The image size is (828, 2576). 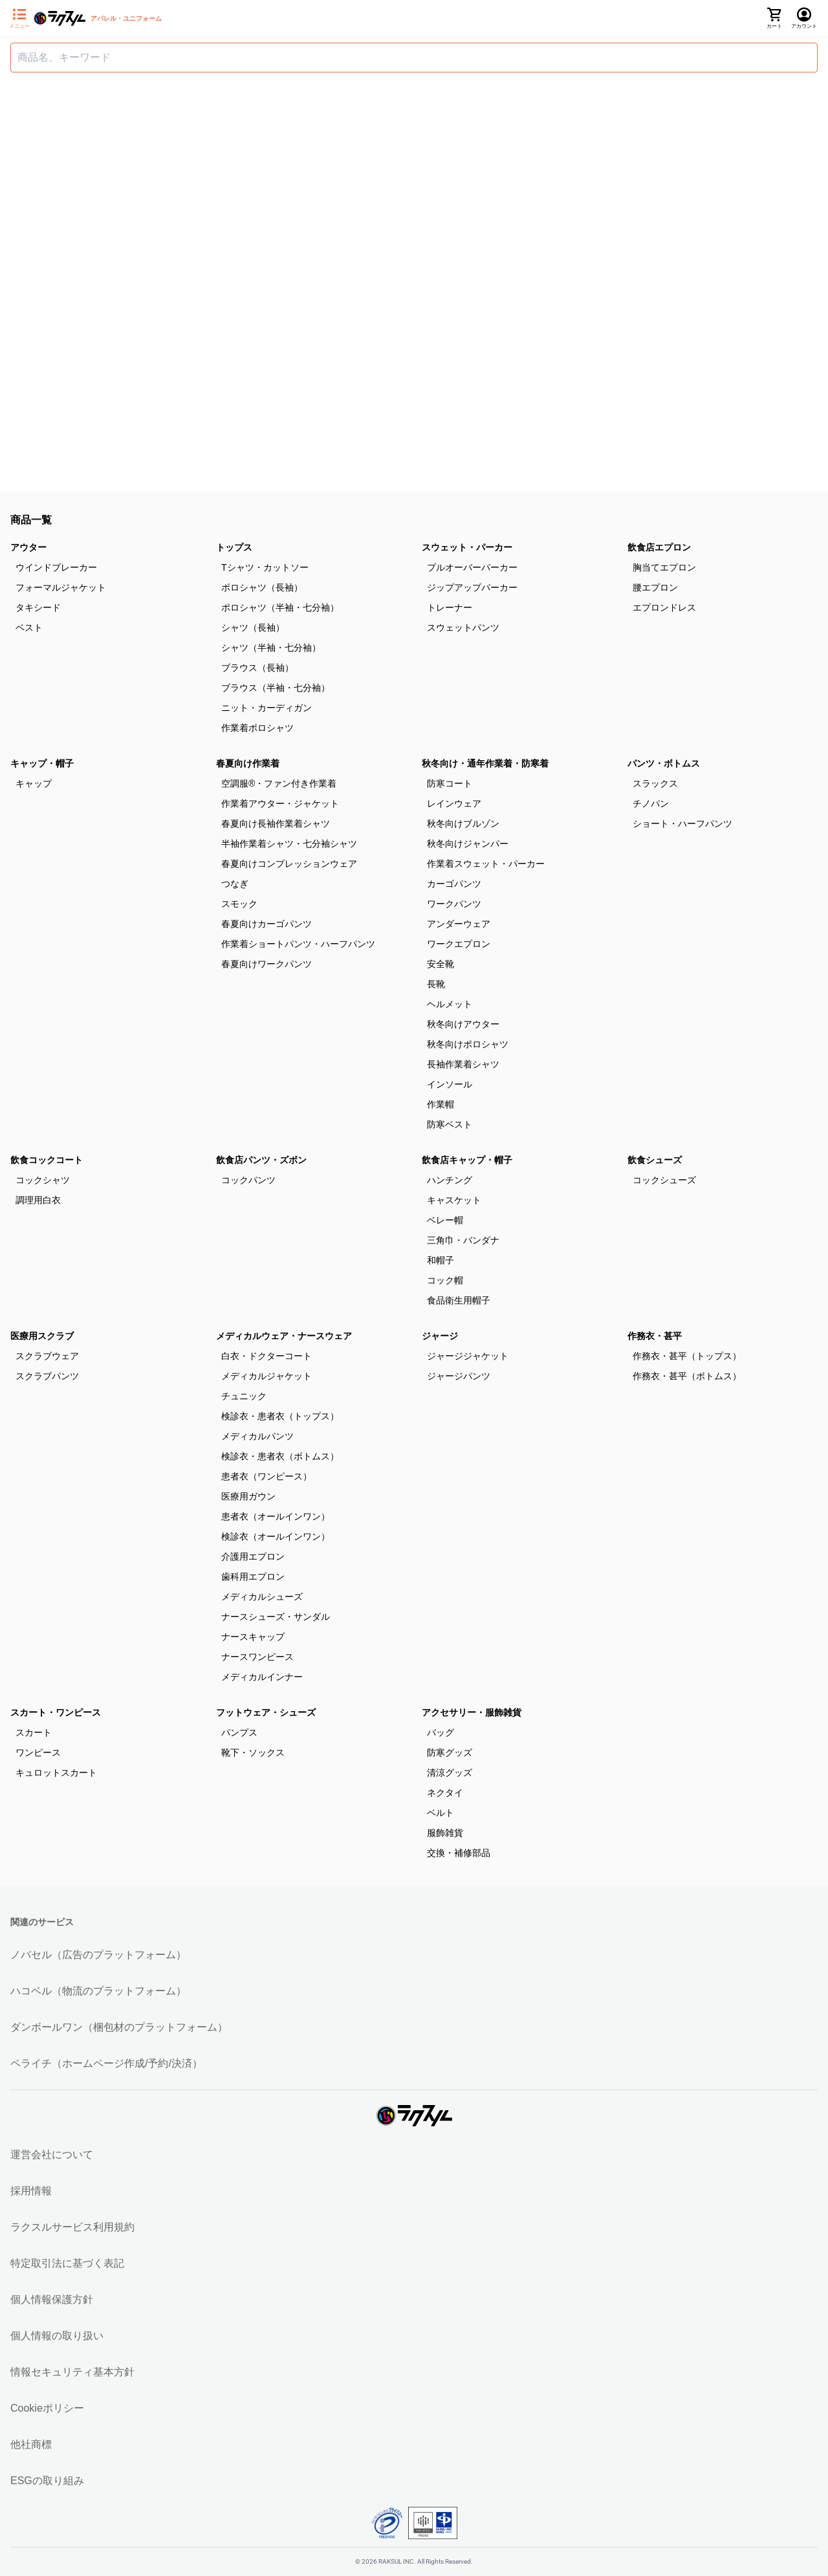 I want to click on 運営会社について, so click(x=51, y=2154).